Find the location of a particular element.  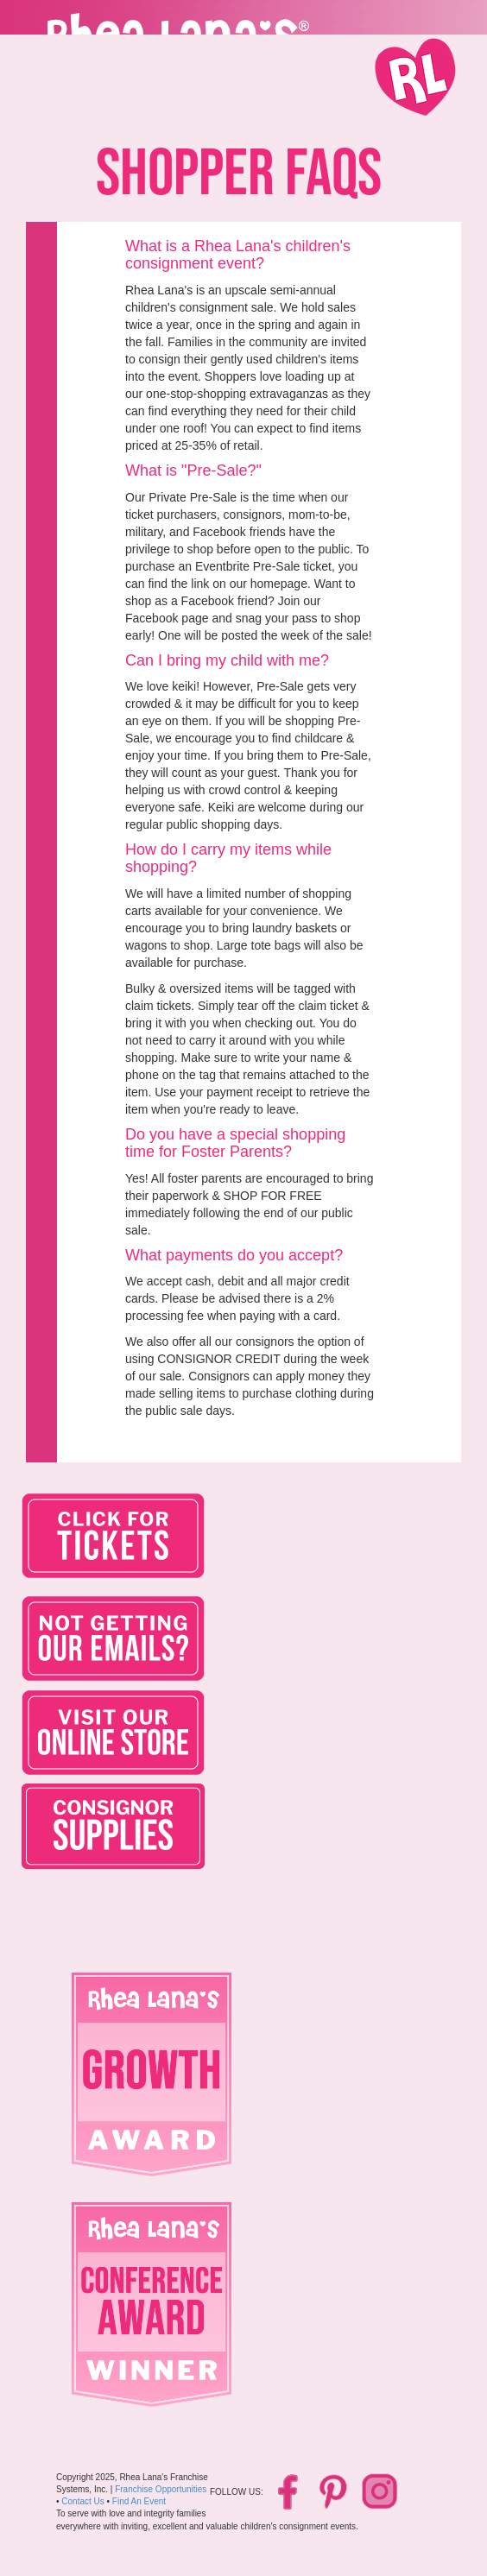

Contact Us is located at coordinates (82, 2501).